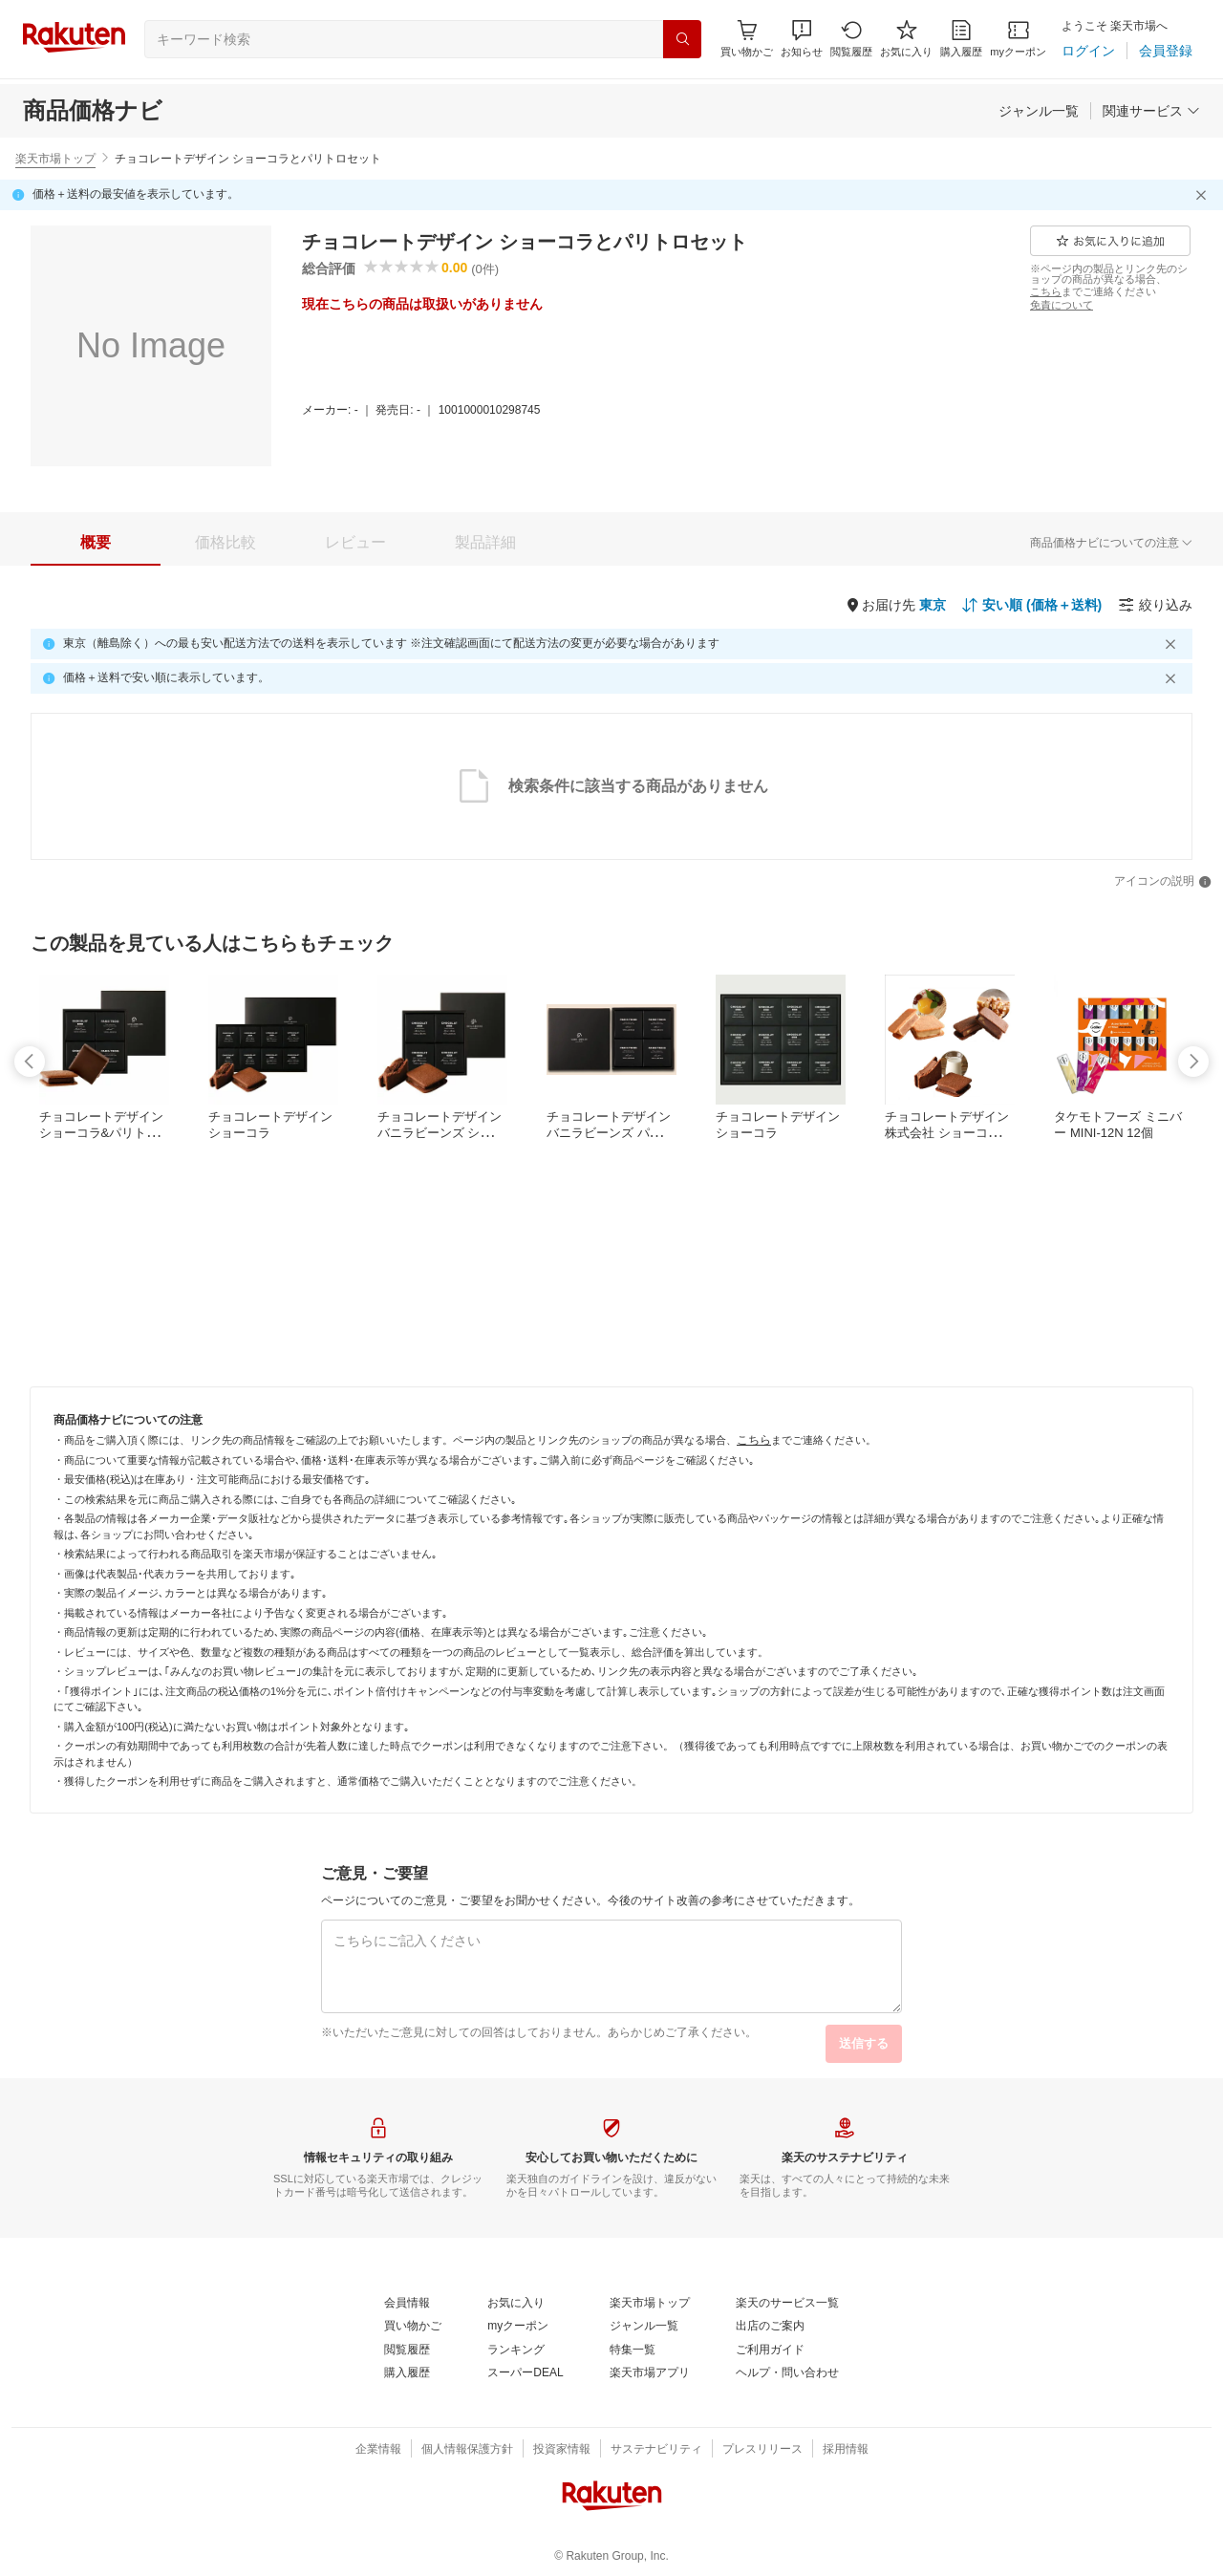 The height and width of the screenshot is (2576, 1223). I want to click on [楽天のサービス一覧], so click(787, 2303).